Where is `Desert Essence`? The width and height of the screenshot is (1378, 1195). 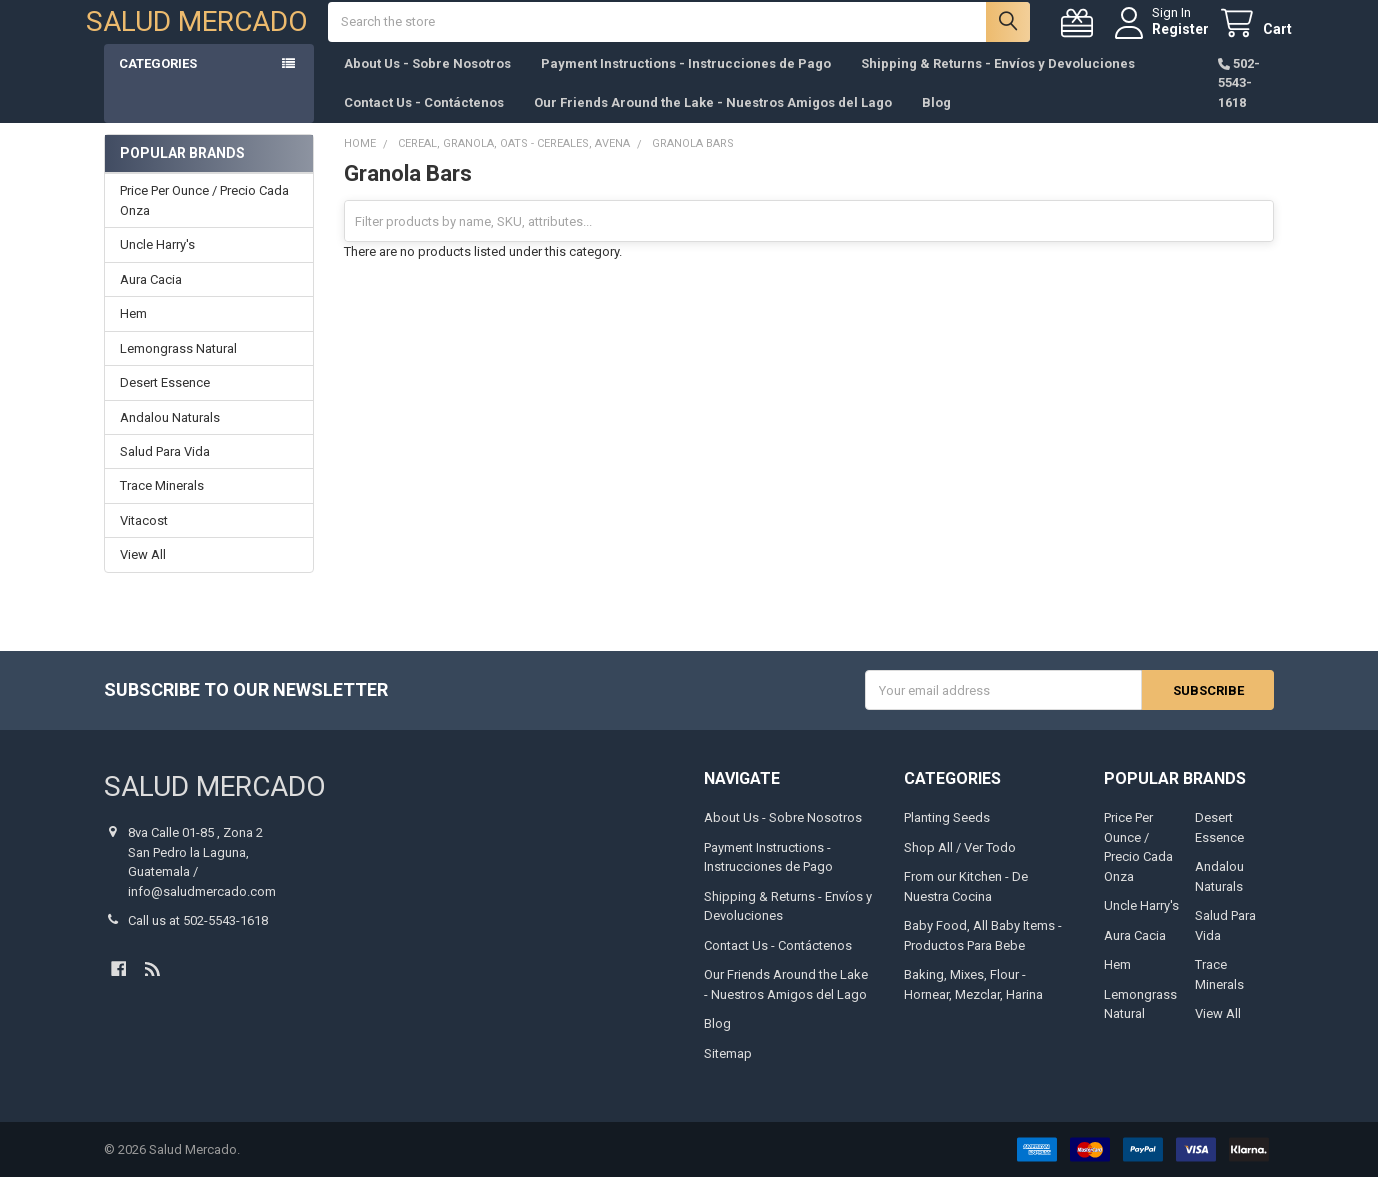 Desert Essence is located at coordinates (165, 400).